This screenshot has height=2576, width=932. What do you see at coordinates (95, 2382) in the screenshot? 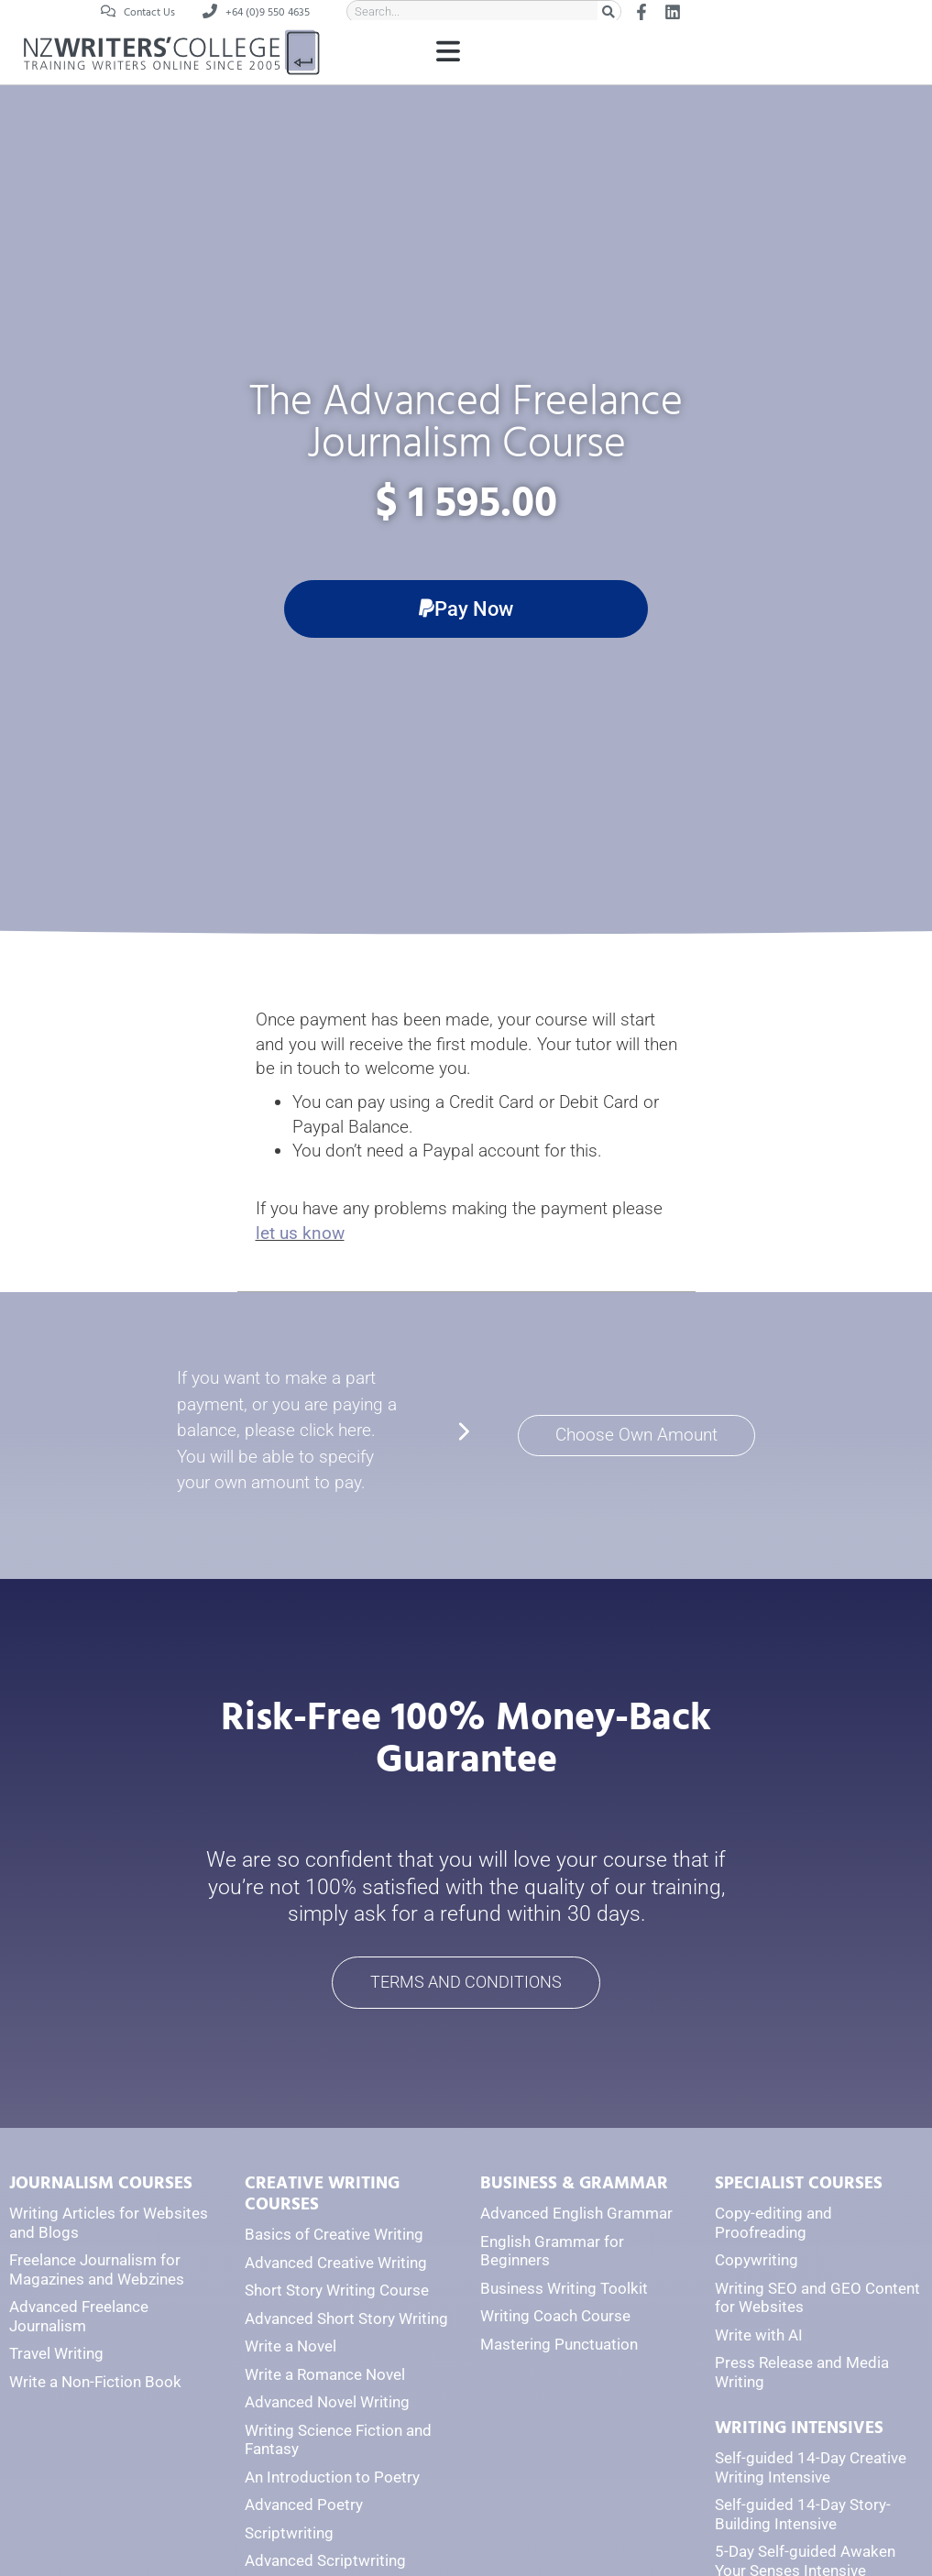
I see `Write a Non-Fiction Book` at bounding box center [95, 2382].